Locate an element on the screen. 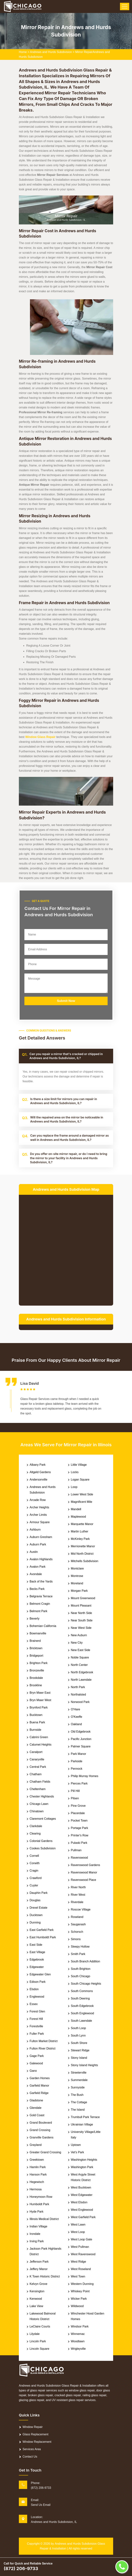 The width and height of the screenshot is (132, 2576). Chatham Fields is located at coordinates (40, 1781).